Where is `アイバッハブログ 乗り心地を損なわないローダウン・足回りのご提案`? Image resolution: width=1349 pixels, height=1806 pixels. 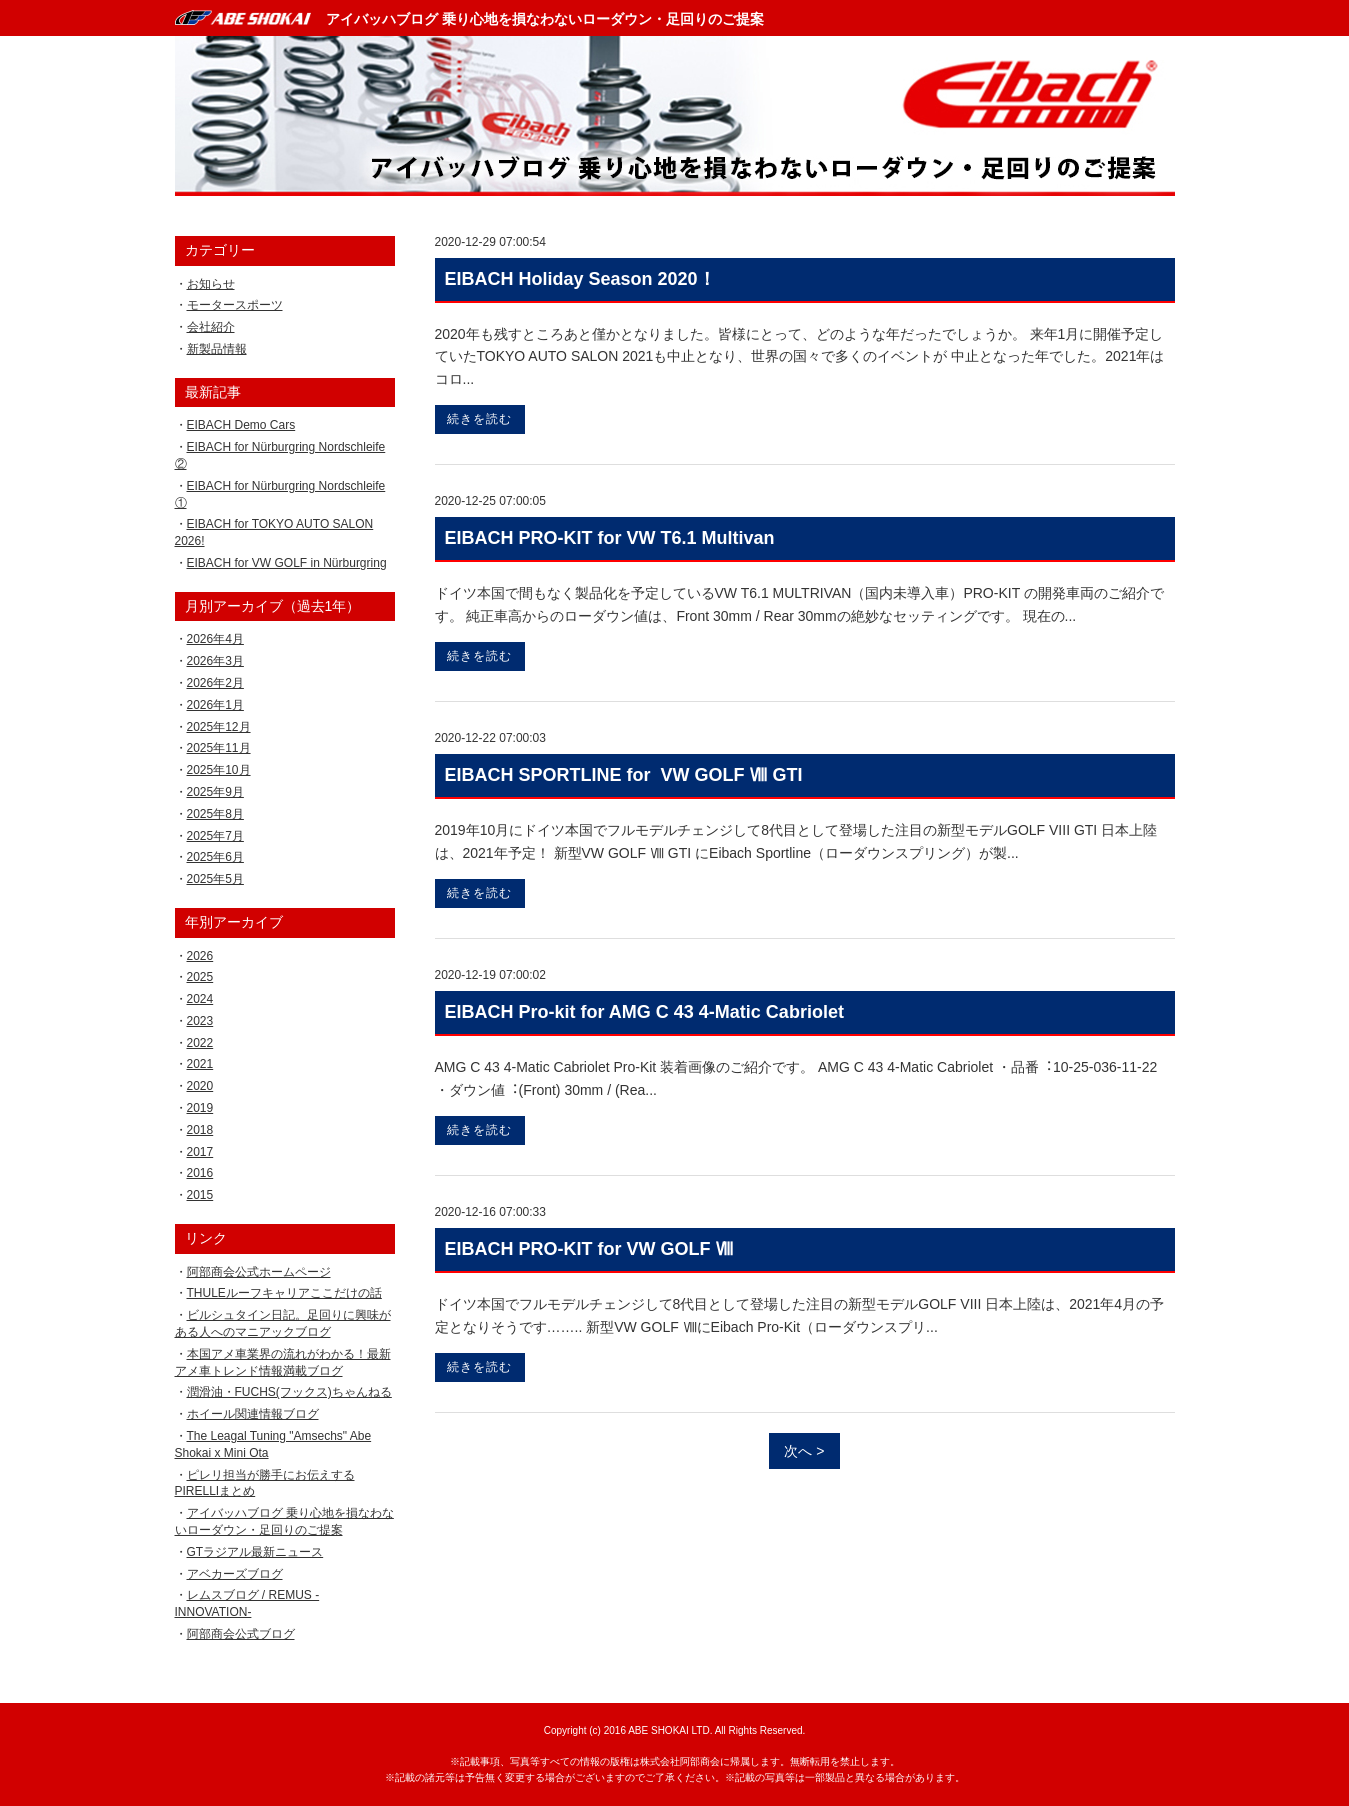 アイバッハブログ 乗り心地を損なわないローダウン・足回りのご提案 is located at coordinates (545, 19).